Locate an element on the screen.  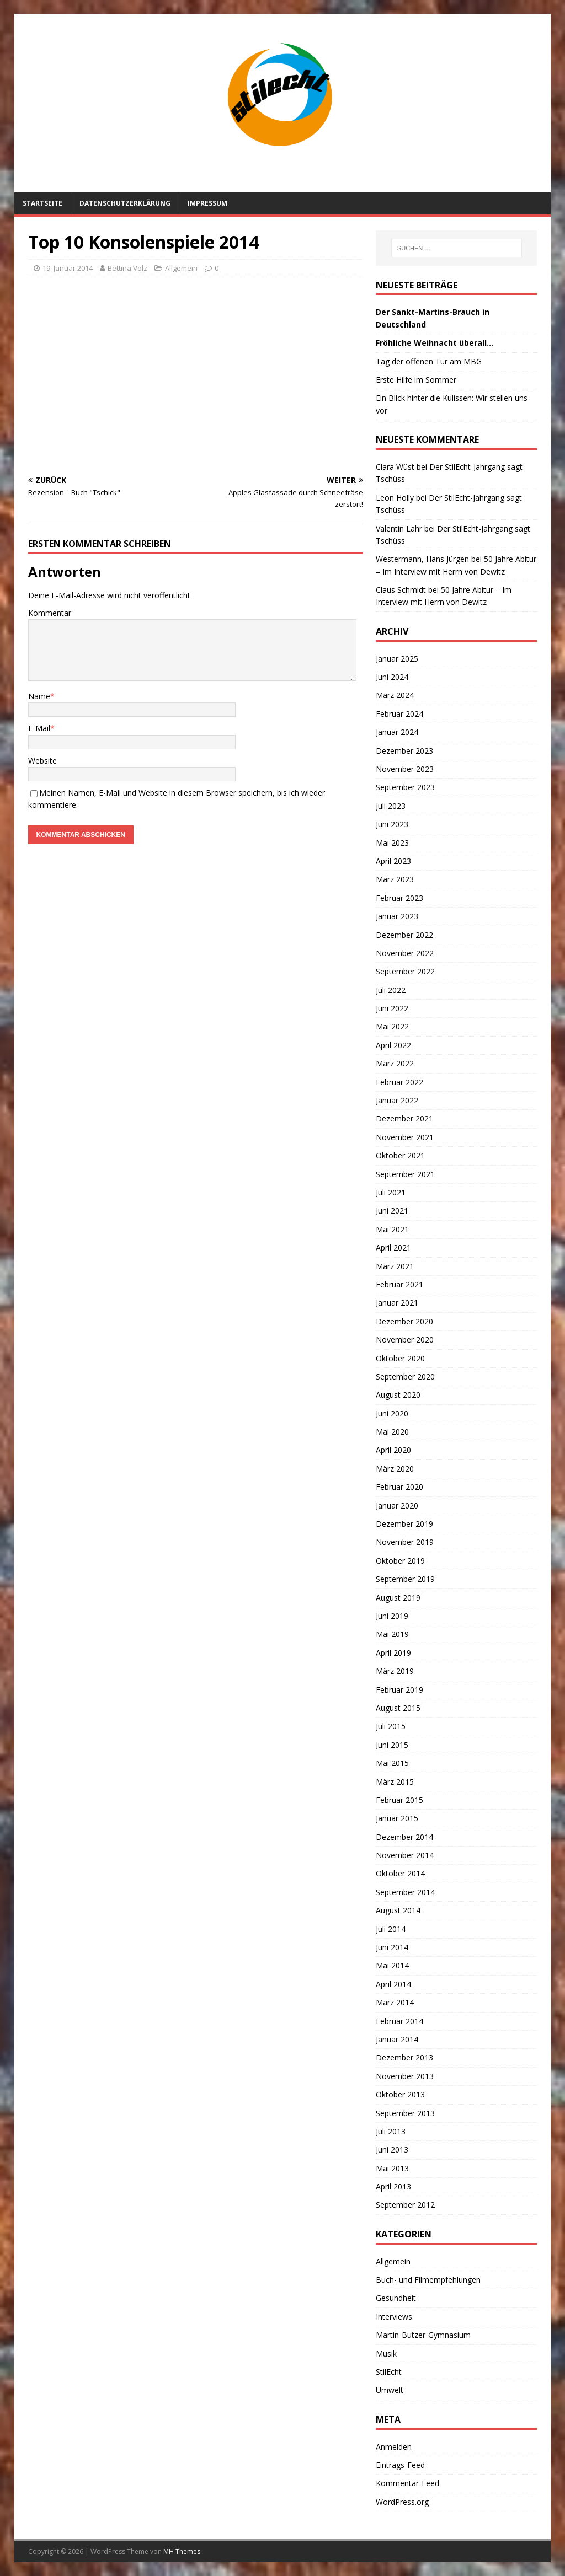
November 2020 is located at coordinates (405, 1339).